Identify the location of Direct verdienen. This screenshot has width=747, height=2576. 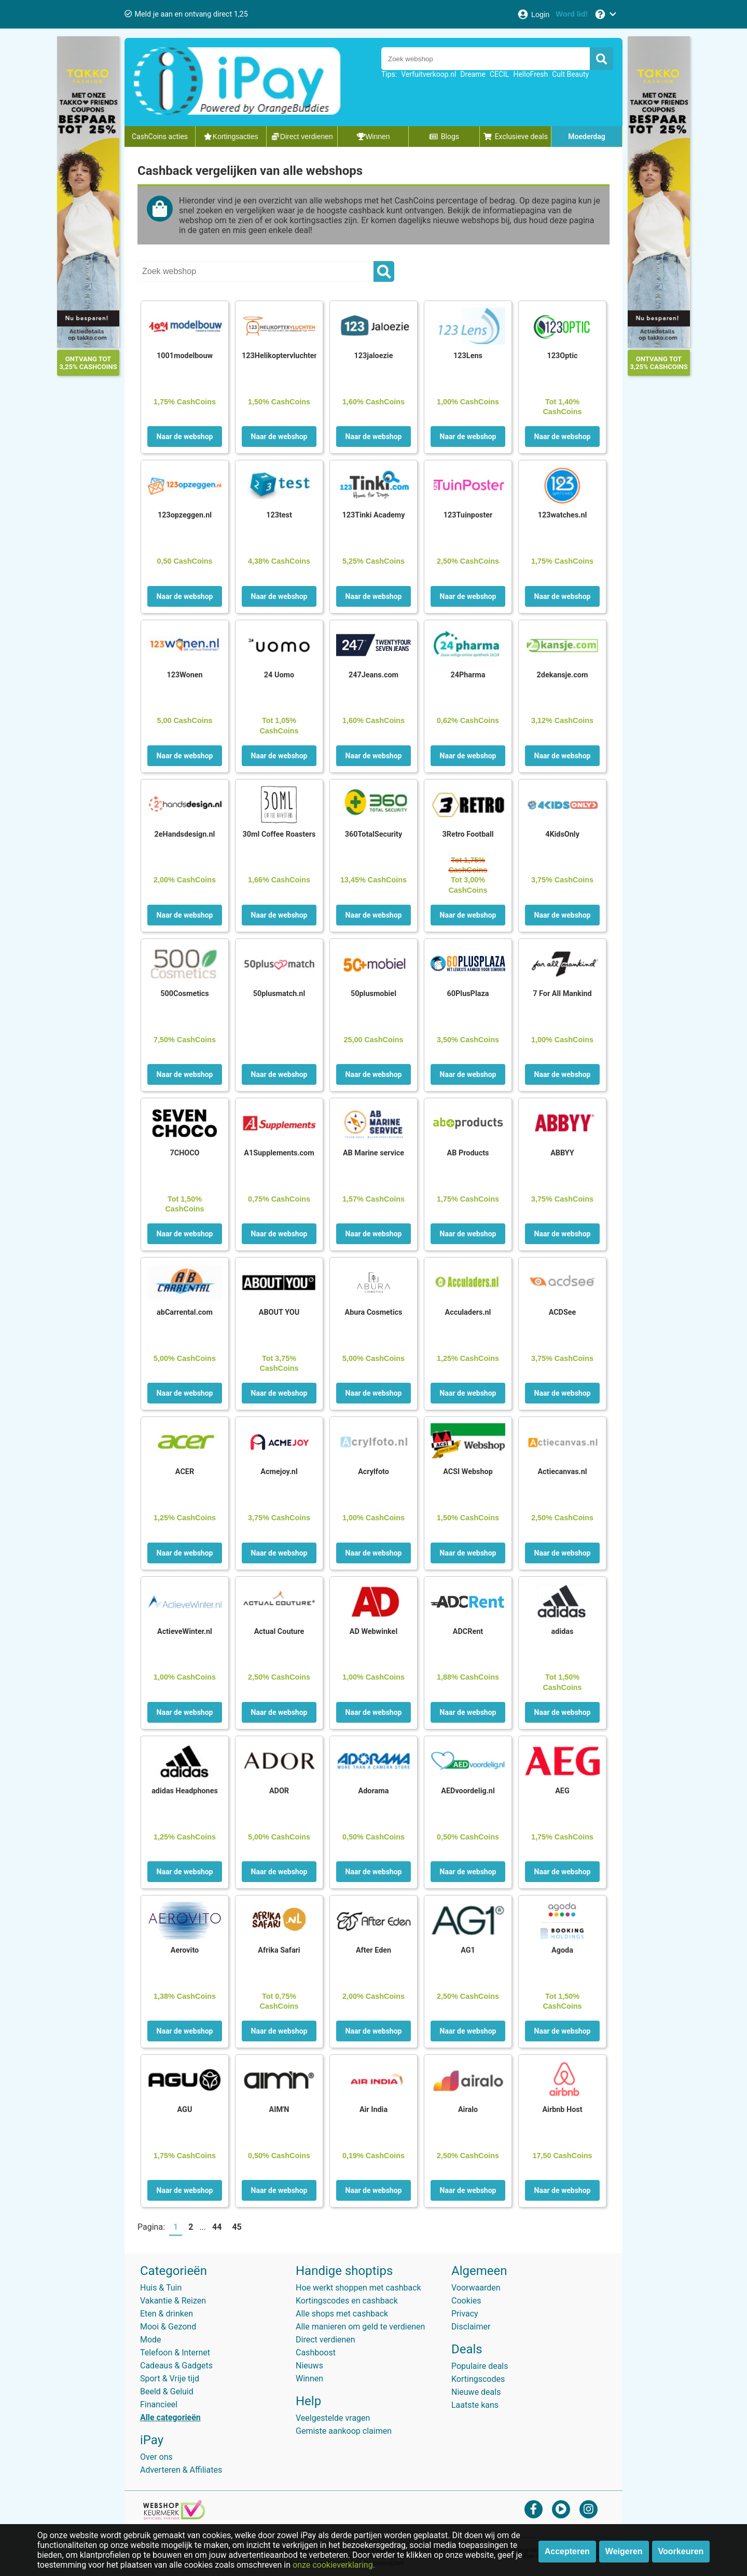
(325, 2340).